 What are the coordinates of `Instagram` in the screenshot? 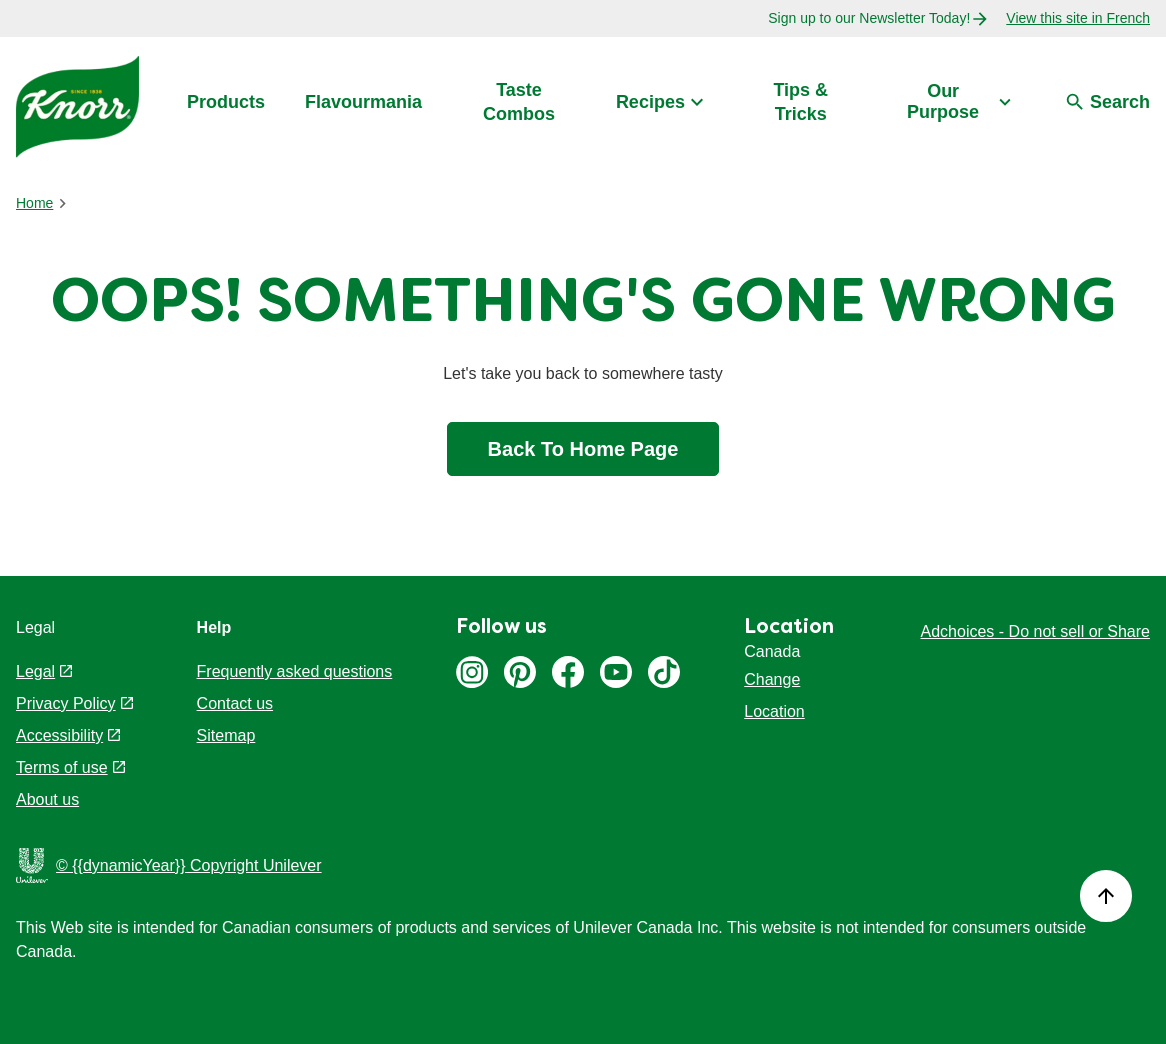 It's located at (472, 672).